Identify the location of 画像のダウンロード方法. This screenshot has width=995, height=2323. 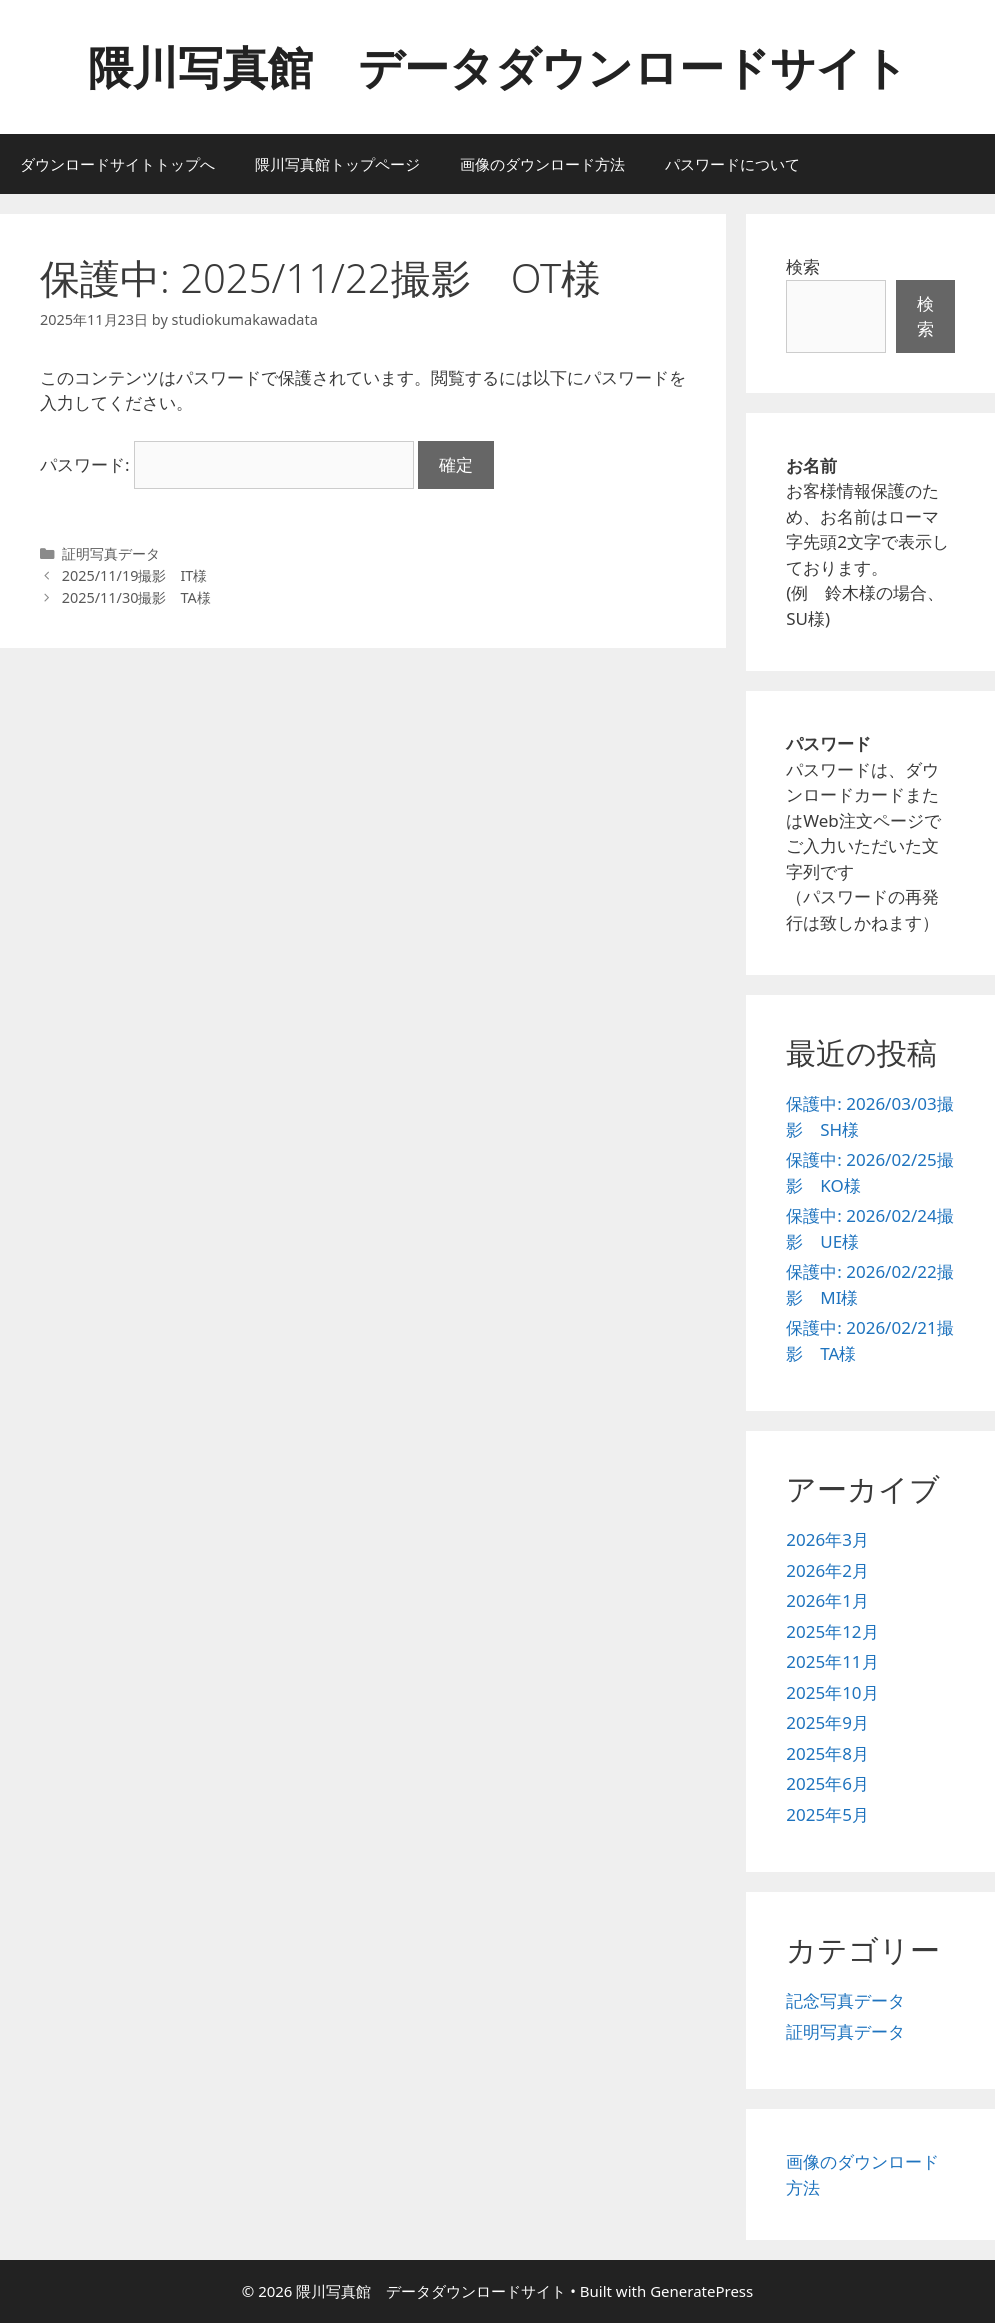
(542, 164).